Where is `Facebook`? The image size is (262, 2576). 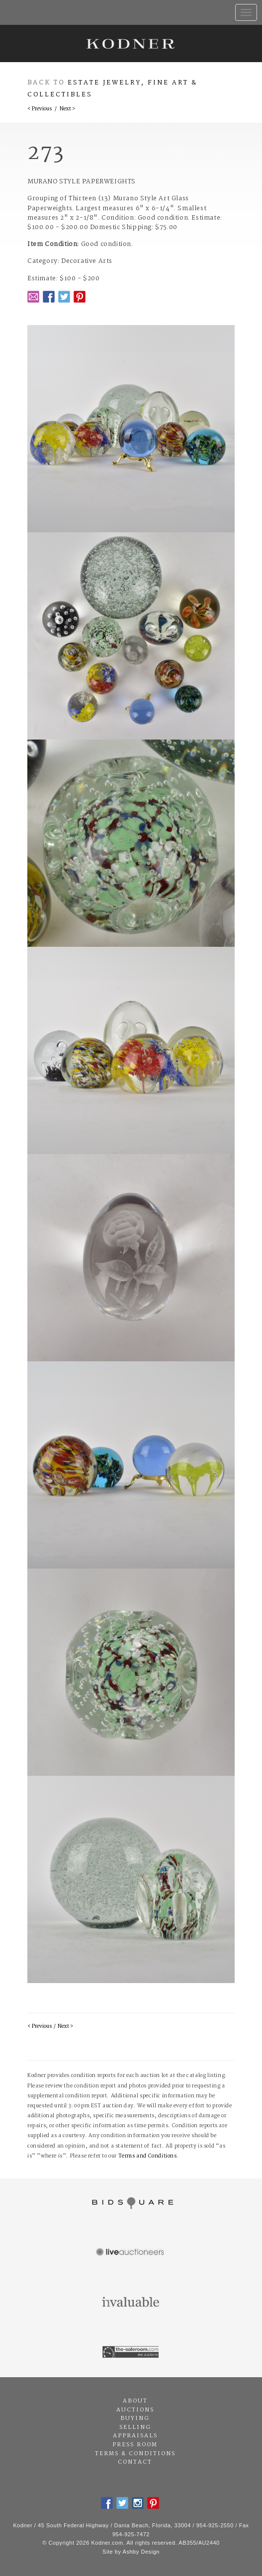
Facebook is located at coordinates (49, 297).